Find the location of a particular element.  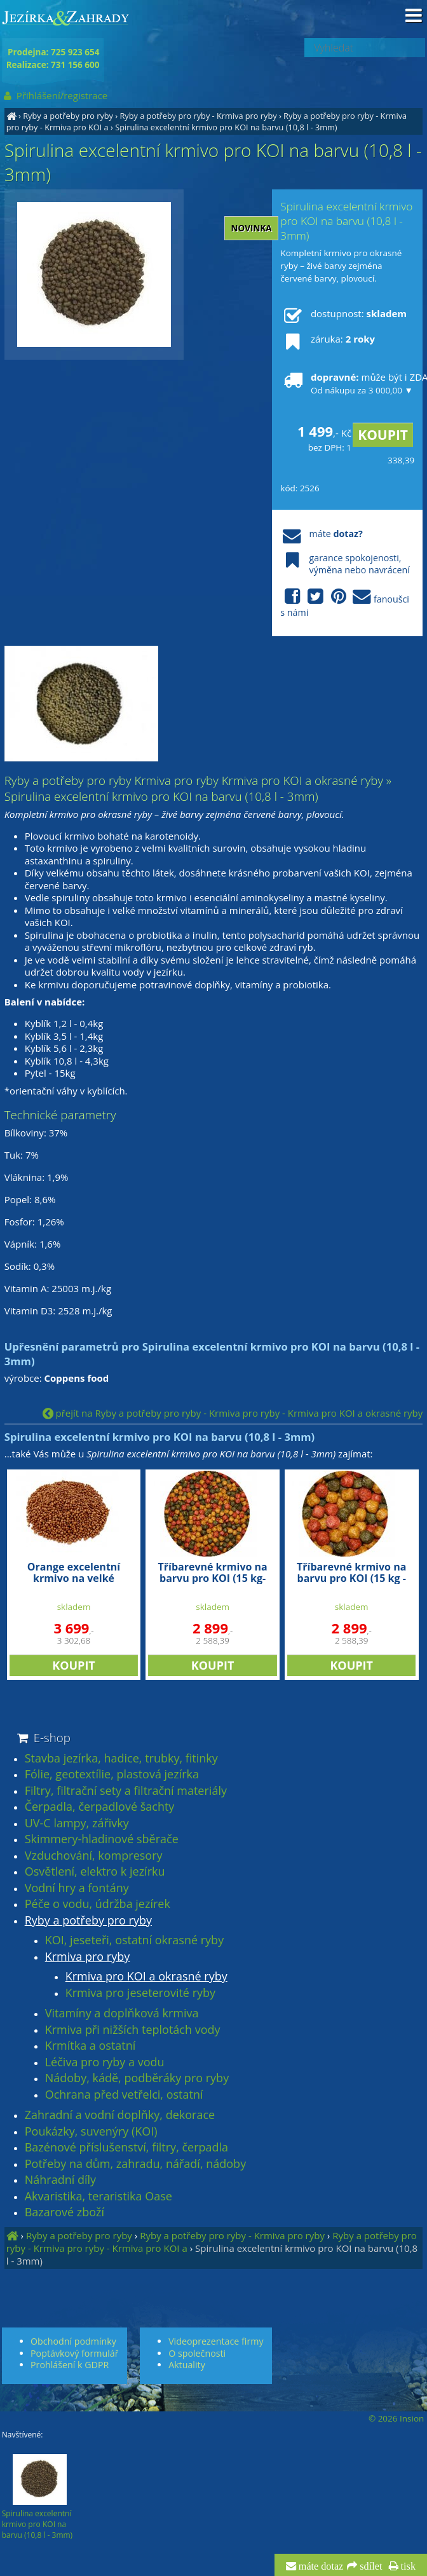

Krmiva pro jeseterovité ryby is located at coordinates (140, 1993).